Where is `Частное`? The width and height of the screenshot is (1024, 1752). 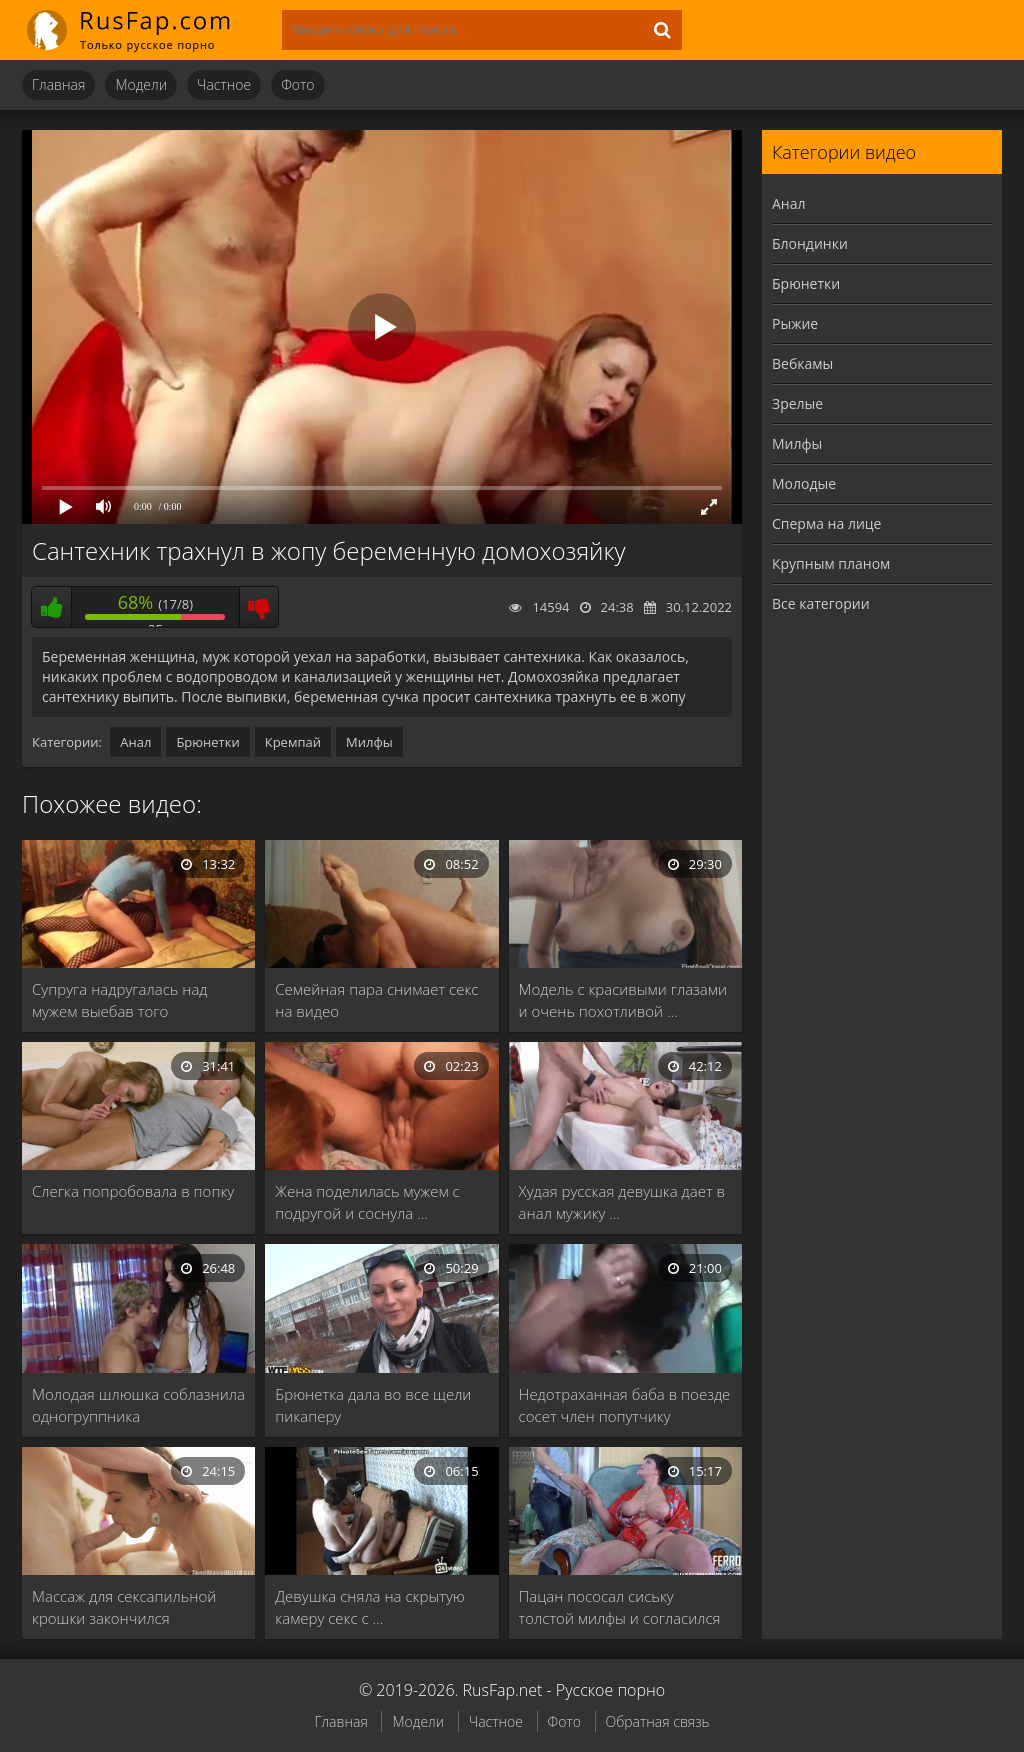 Частное is located at coordinates (224, 84).